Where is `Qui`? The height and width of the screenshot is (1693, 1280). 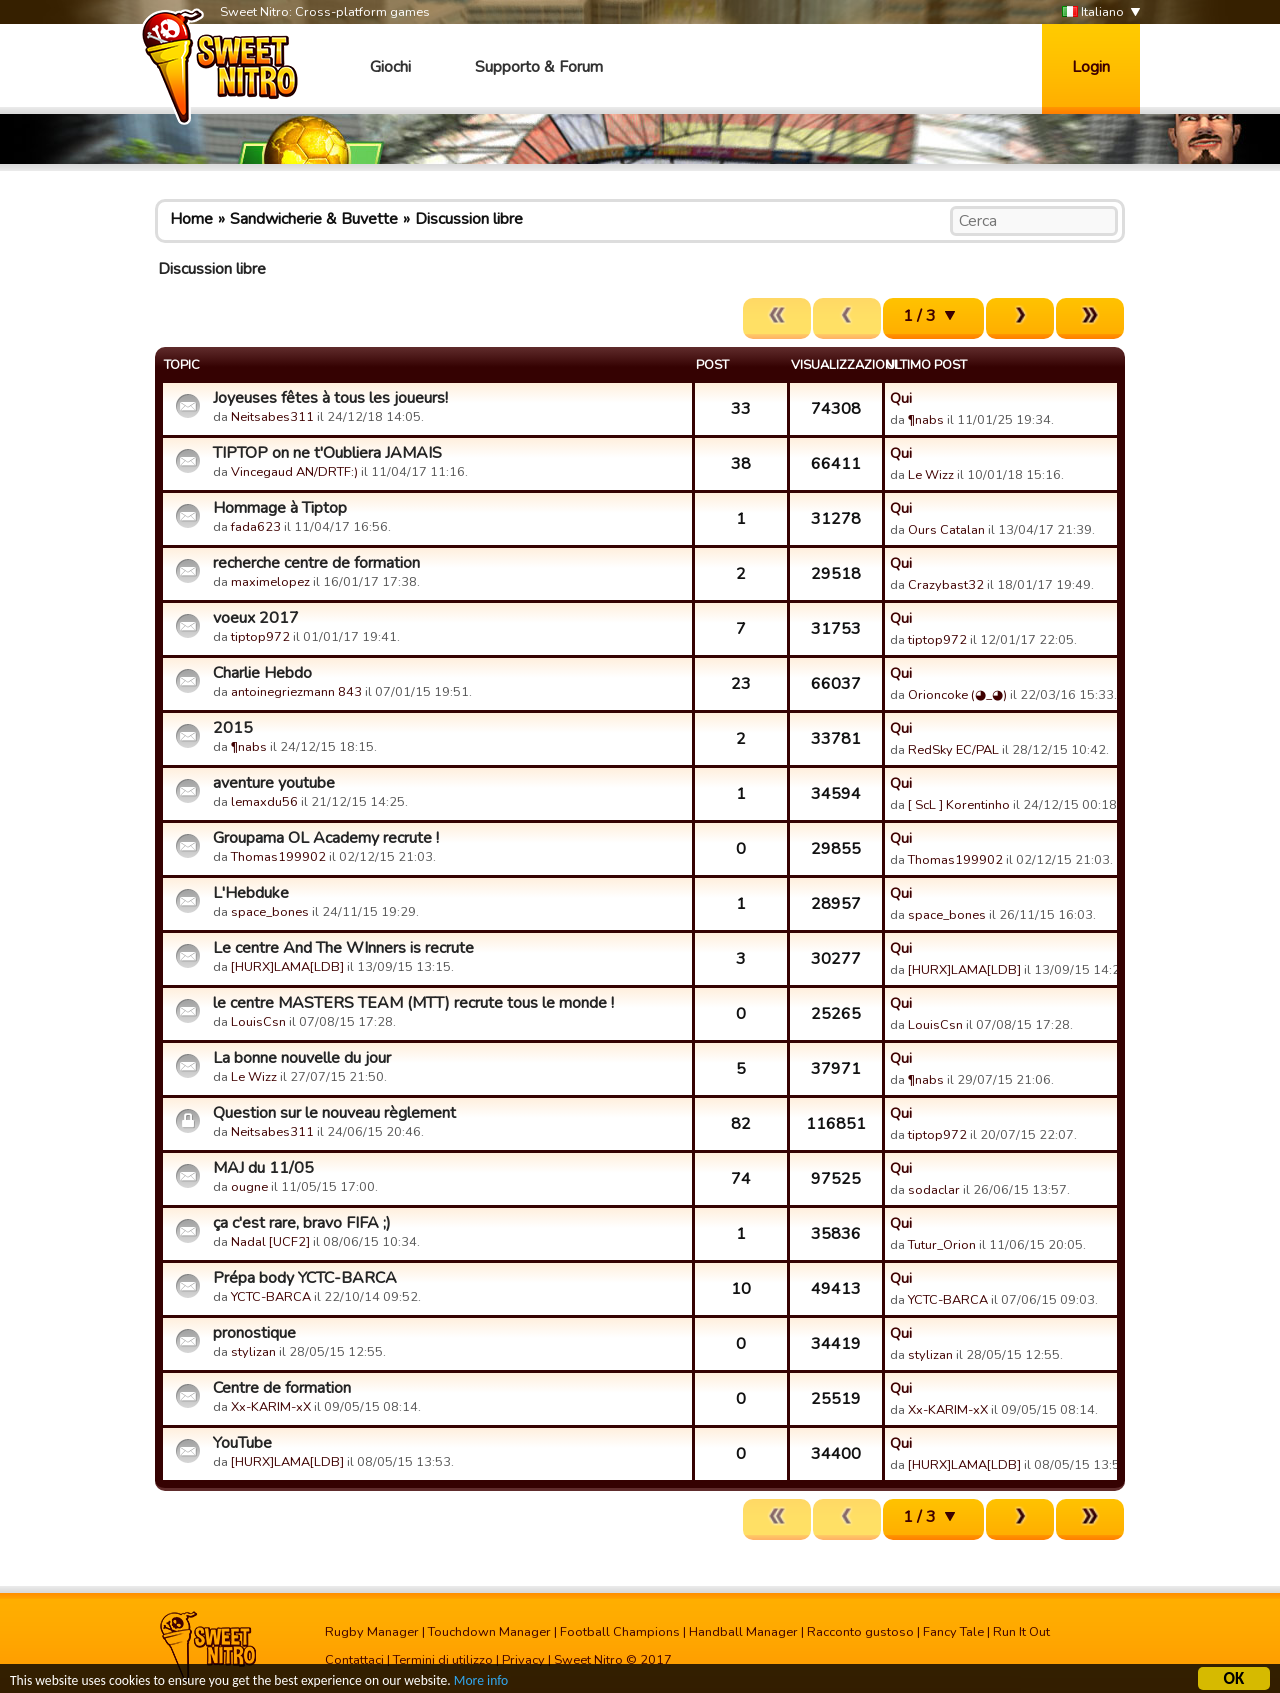 Qui is located at coordinates (901, 398).